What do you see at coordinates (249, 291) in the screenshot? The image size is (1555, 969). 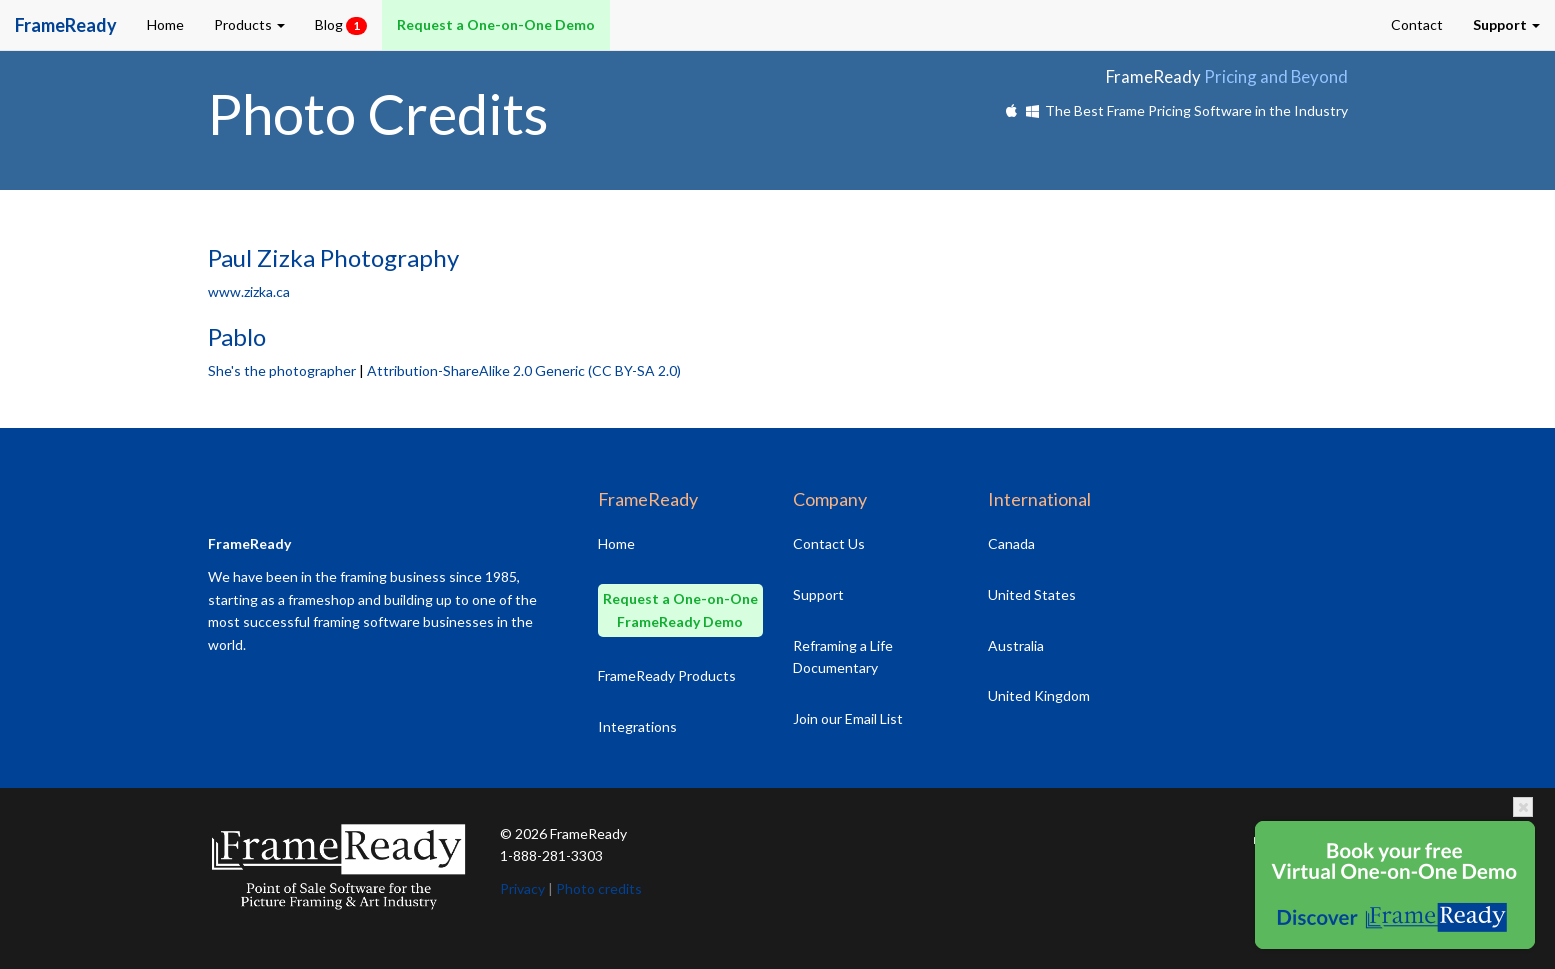 I see `www.zizka.ca` at bounding box center [249, 291].